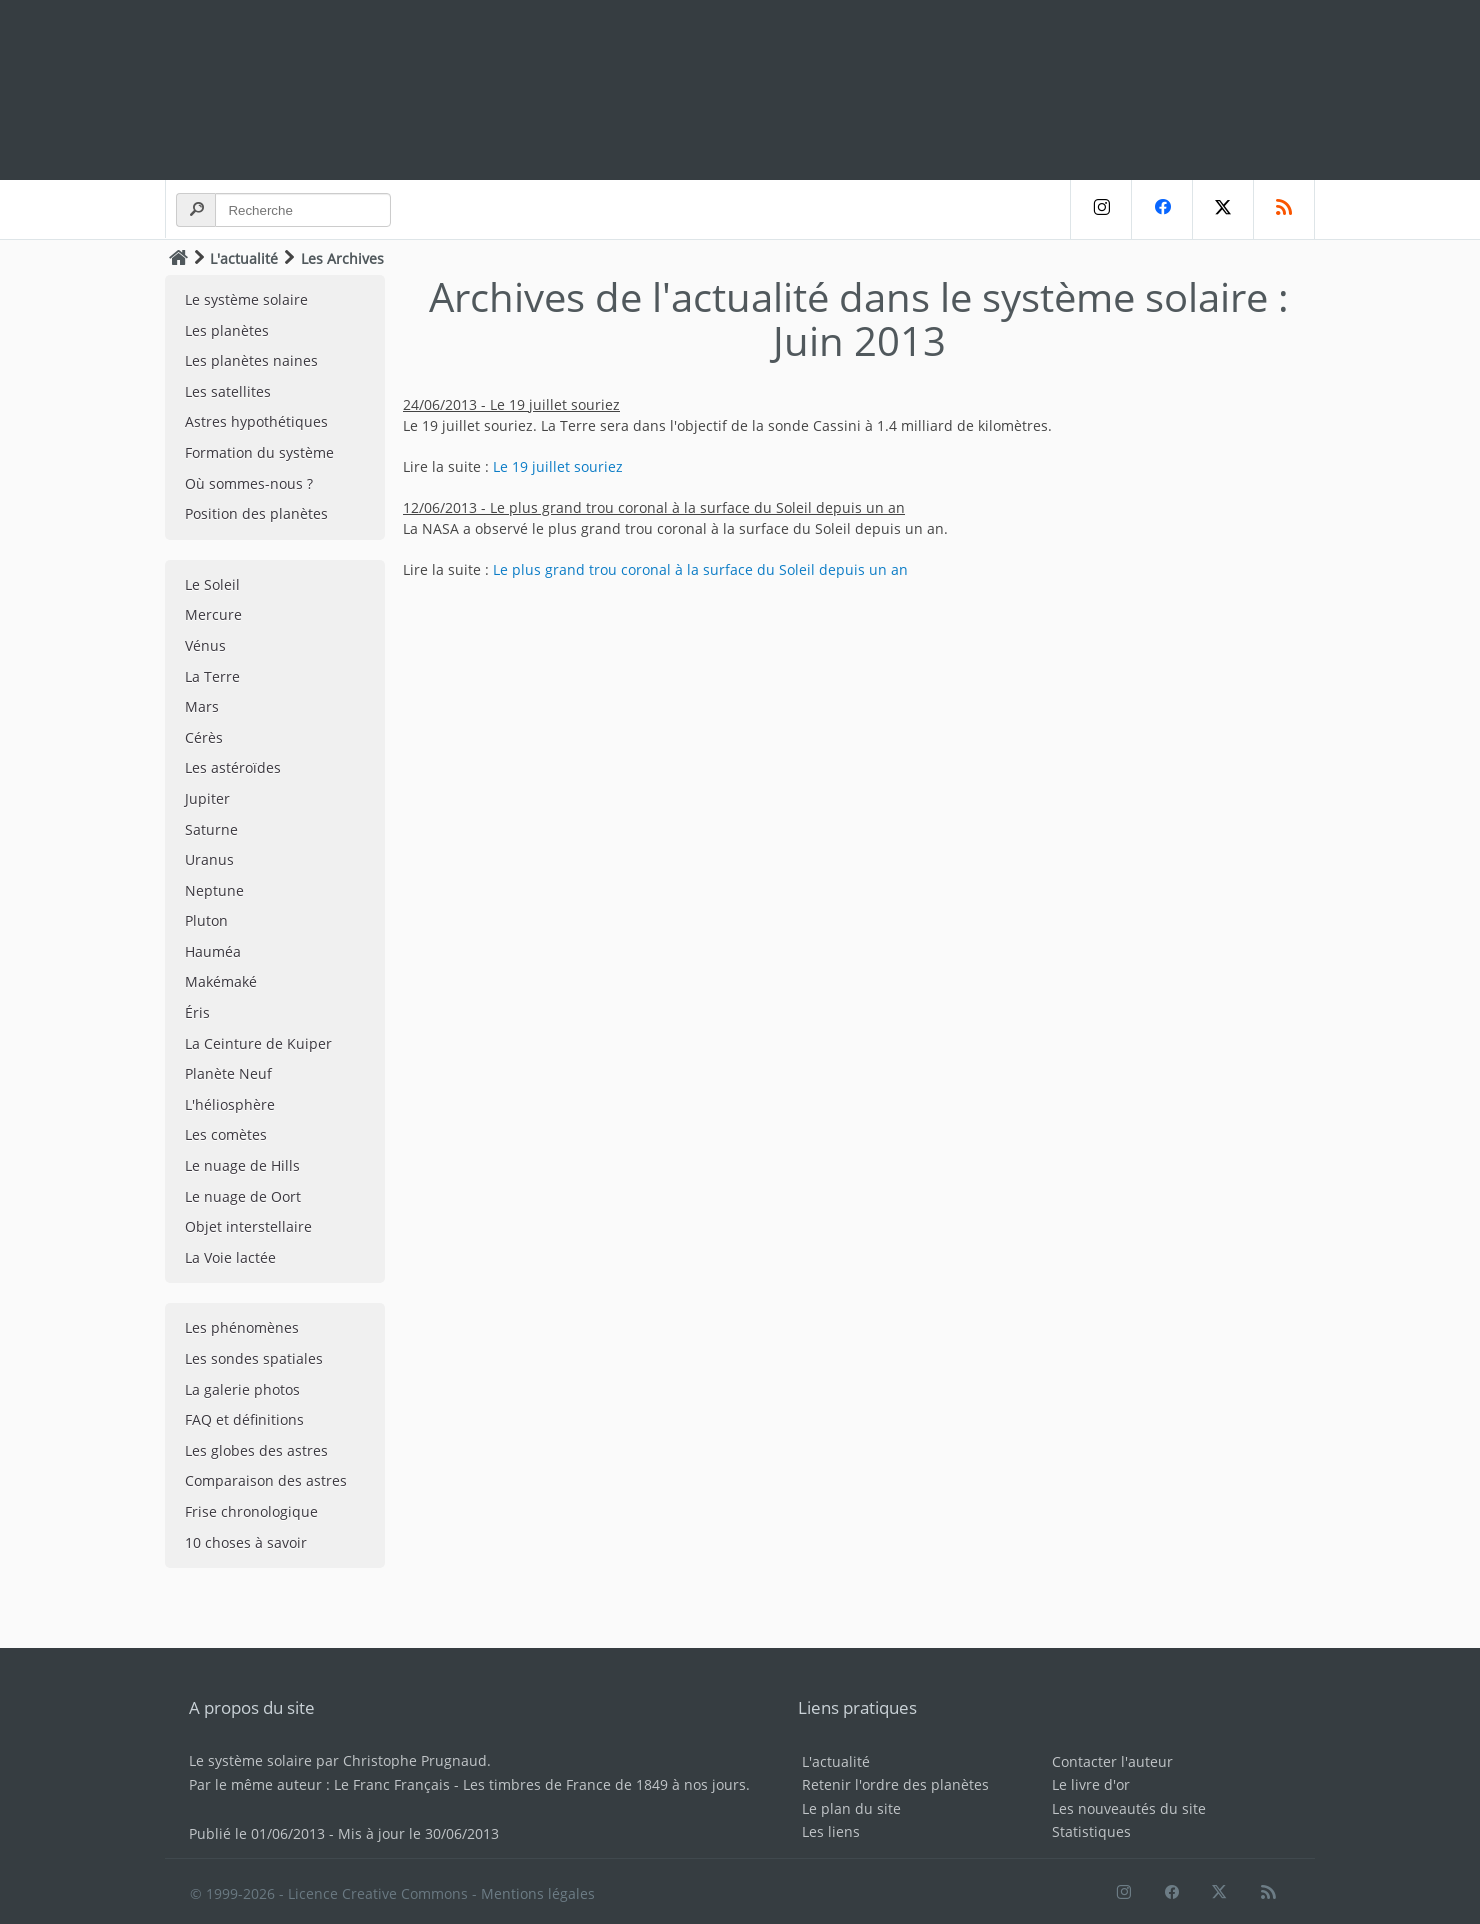 Image resolution: width=1480 pixels, height=1924 pixels. I want to click on Le plan du site, so click(851, 1808).